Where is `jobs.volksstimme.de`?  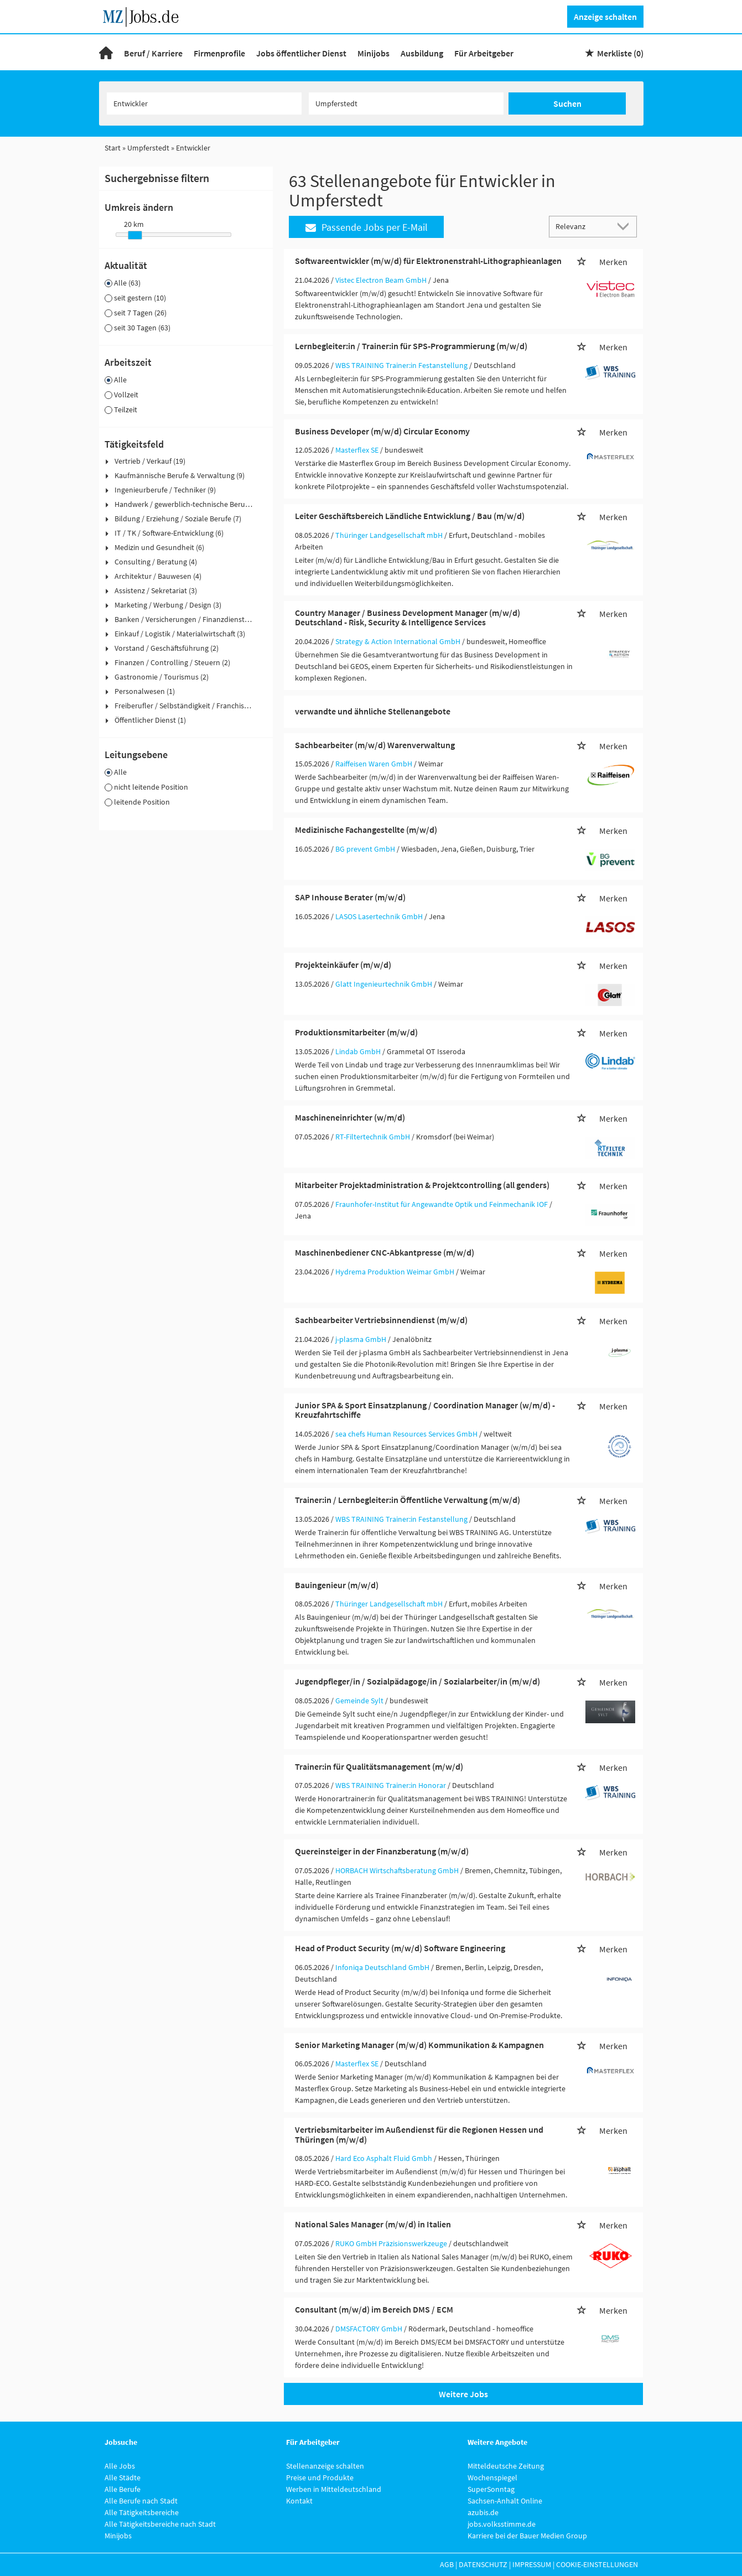 jobs.volksstimme.de is located at coordinates (502, 2524).